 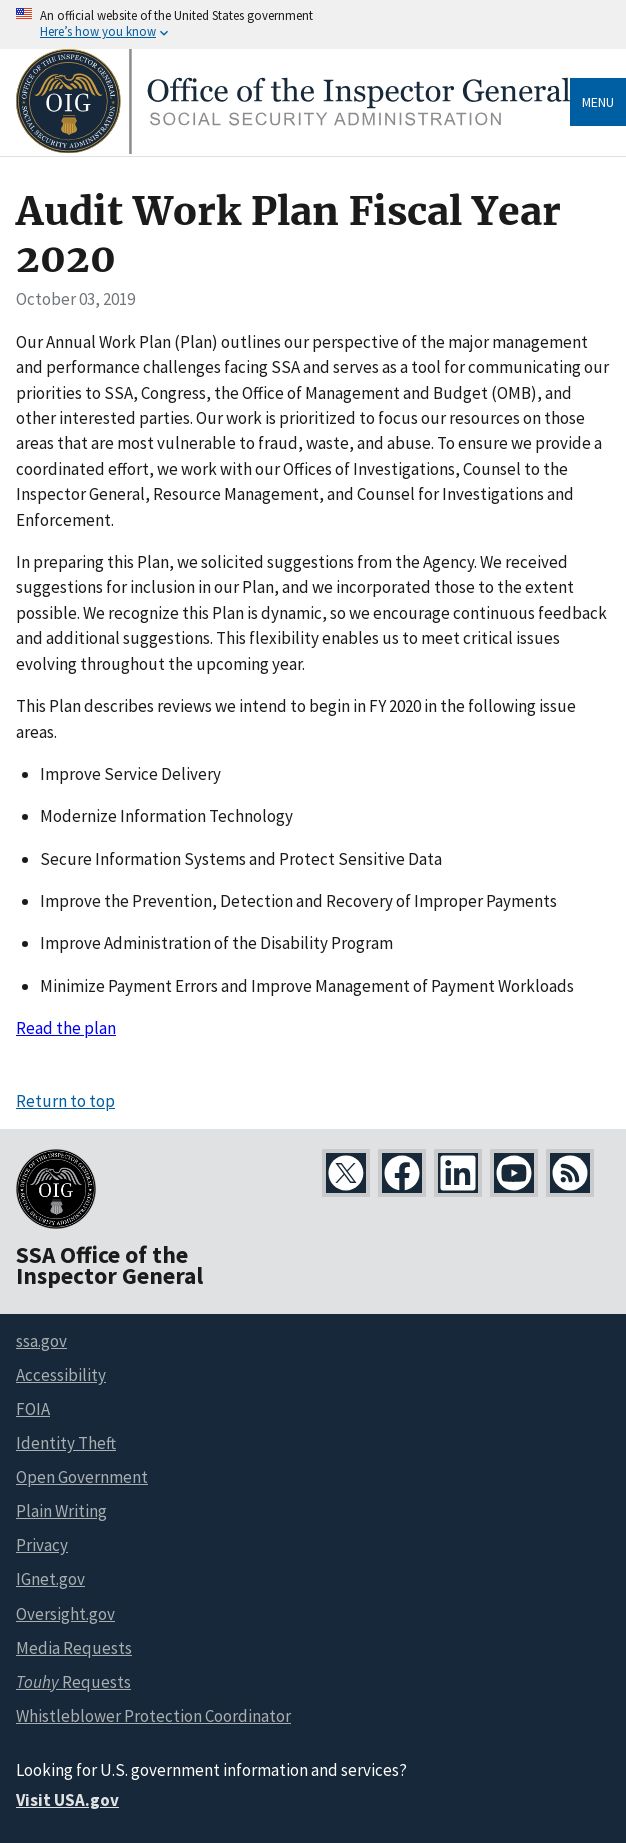 What do you see at coordinates (66, 1028) in the screenshot?
I see `Read the plan` at bounding box center [66, 1028].